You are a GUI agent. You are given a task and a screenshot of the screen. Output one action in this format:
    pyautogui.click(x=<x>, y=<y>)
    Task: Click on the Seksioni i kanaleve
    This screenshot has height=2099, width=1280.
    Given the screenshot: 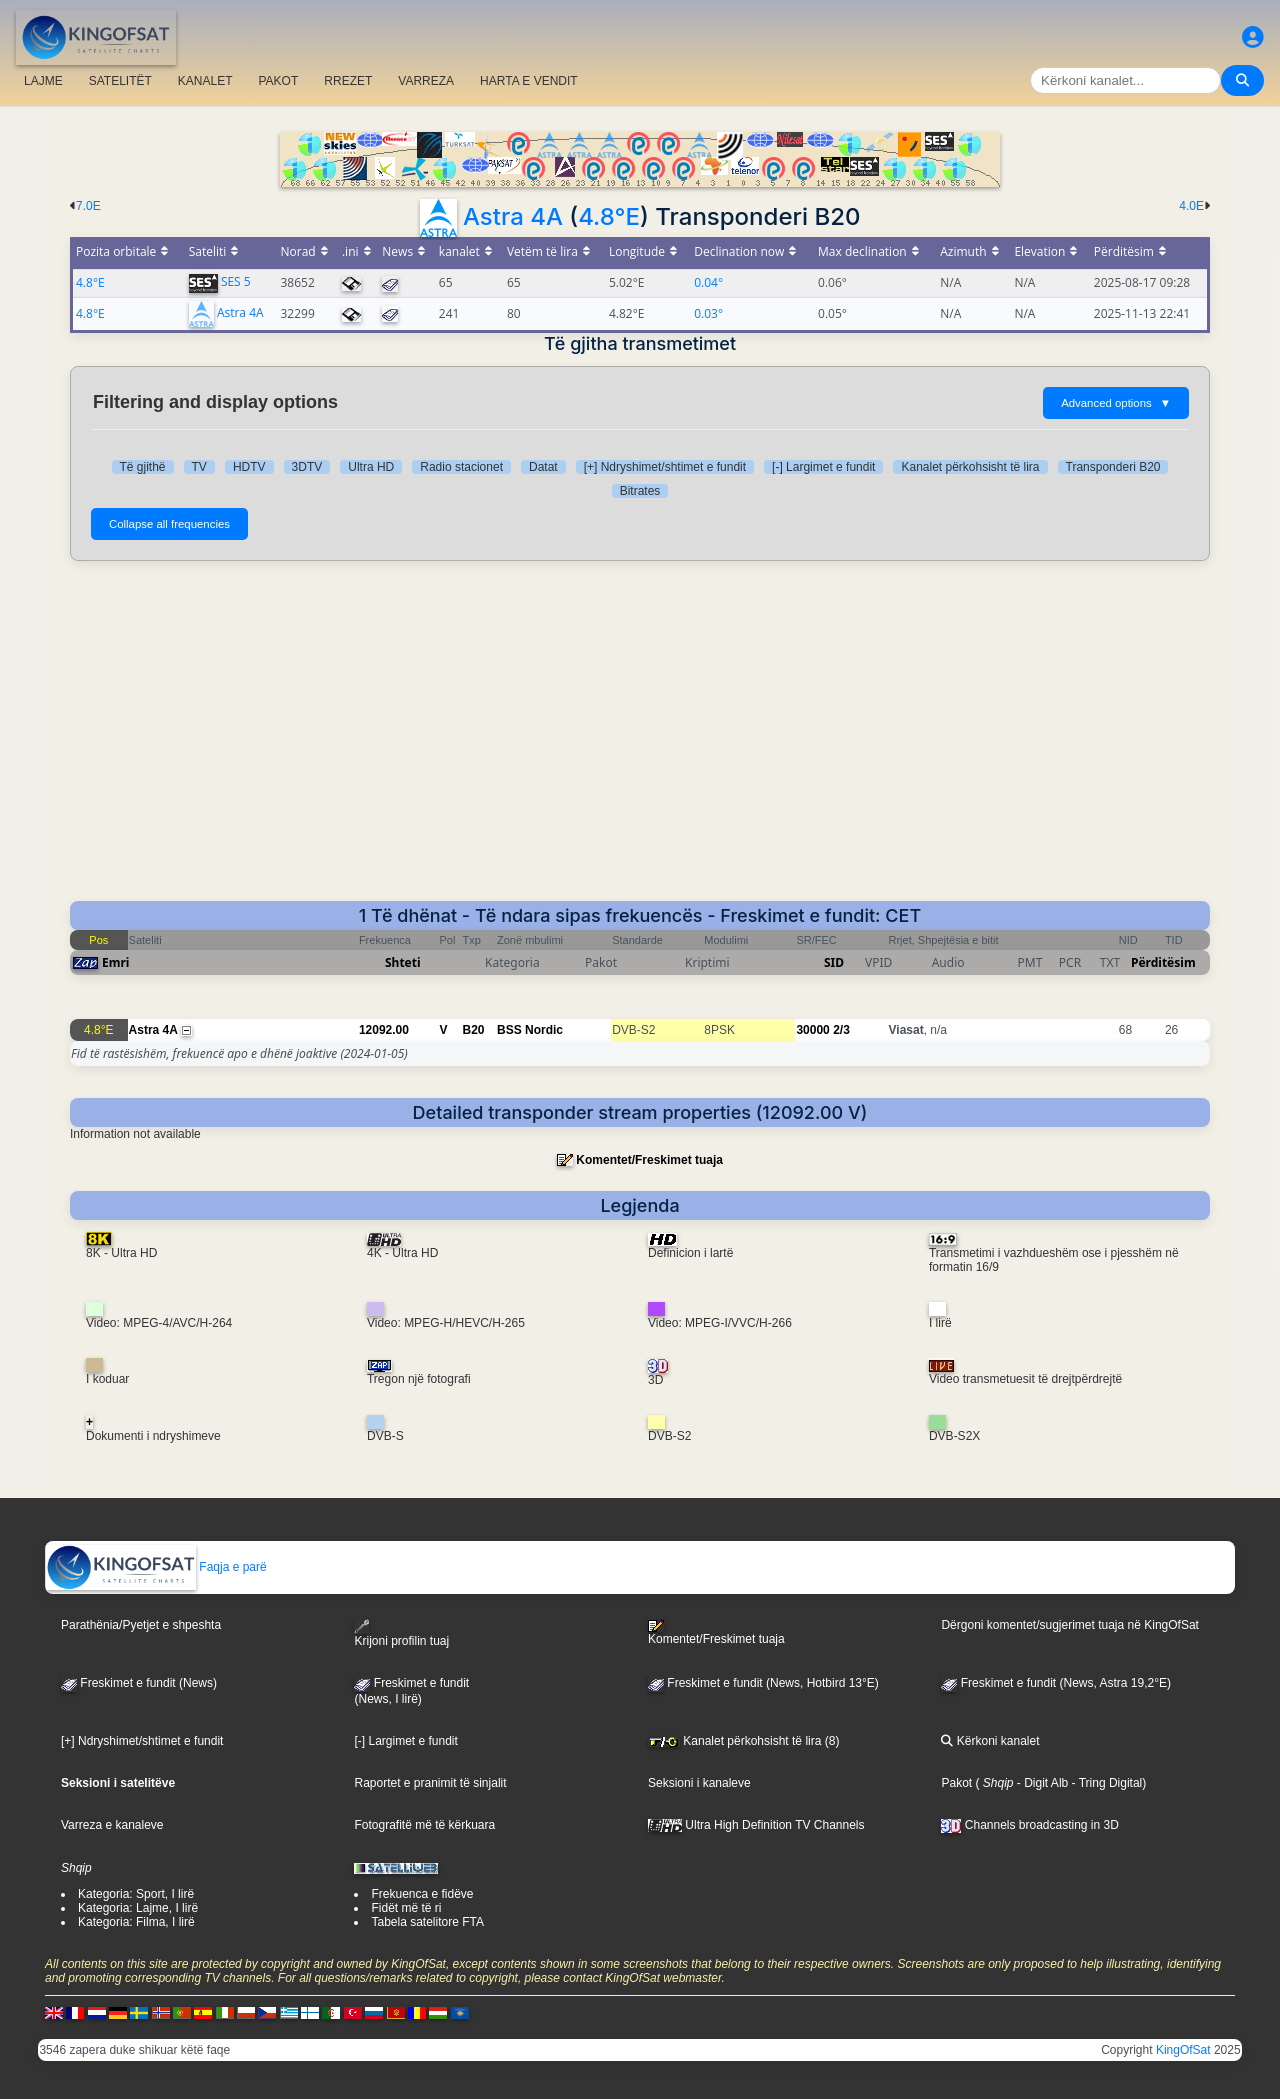 What is the action you would take?
    pyautogui.click(x=699, y=1783)
    